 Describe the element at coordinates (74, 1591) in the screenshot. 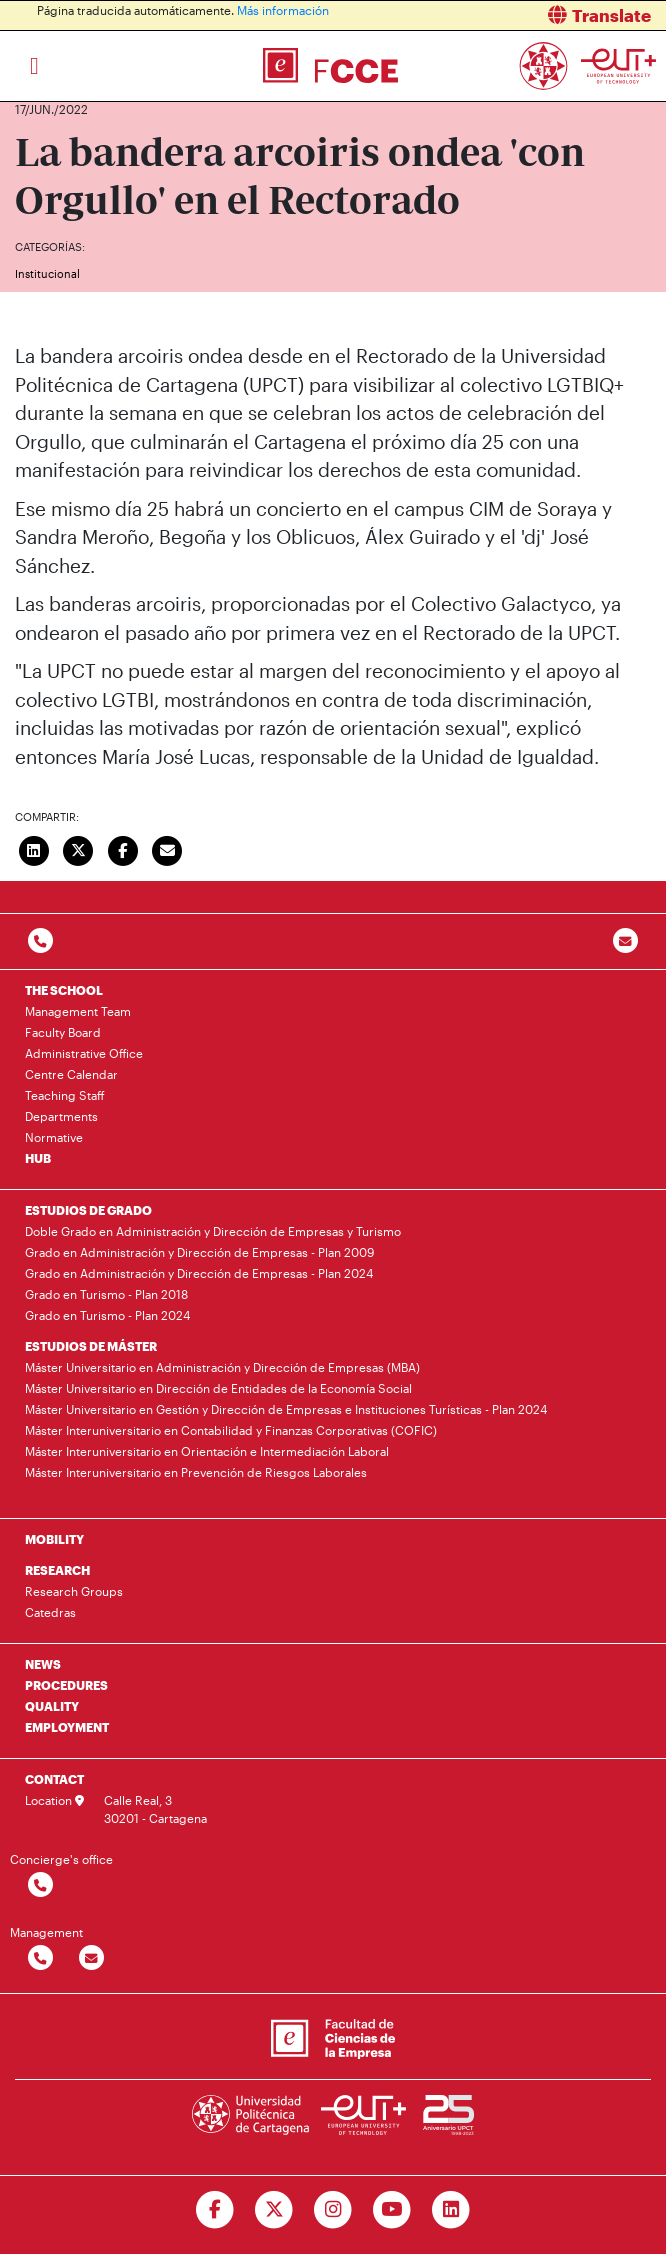

I see `Research Groups` at that location.